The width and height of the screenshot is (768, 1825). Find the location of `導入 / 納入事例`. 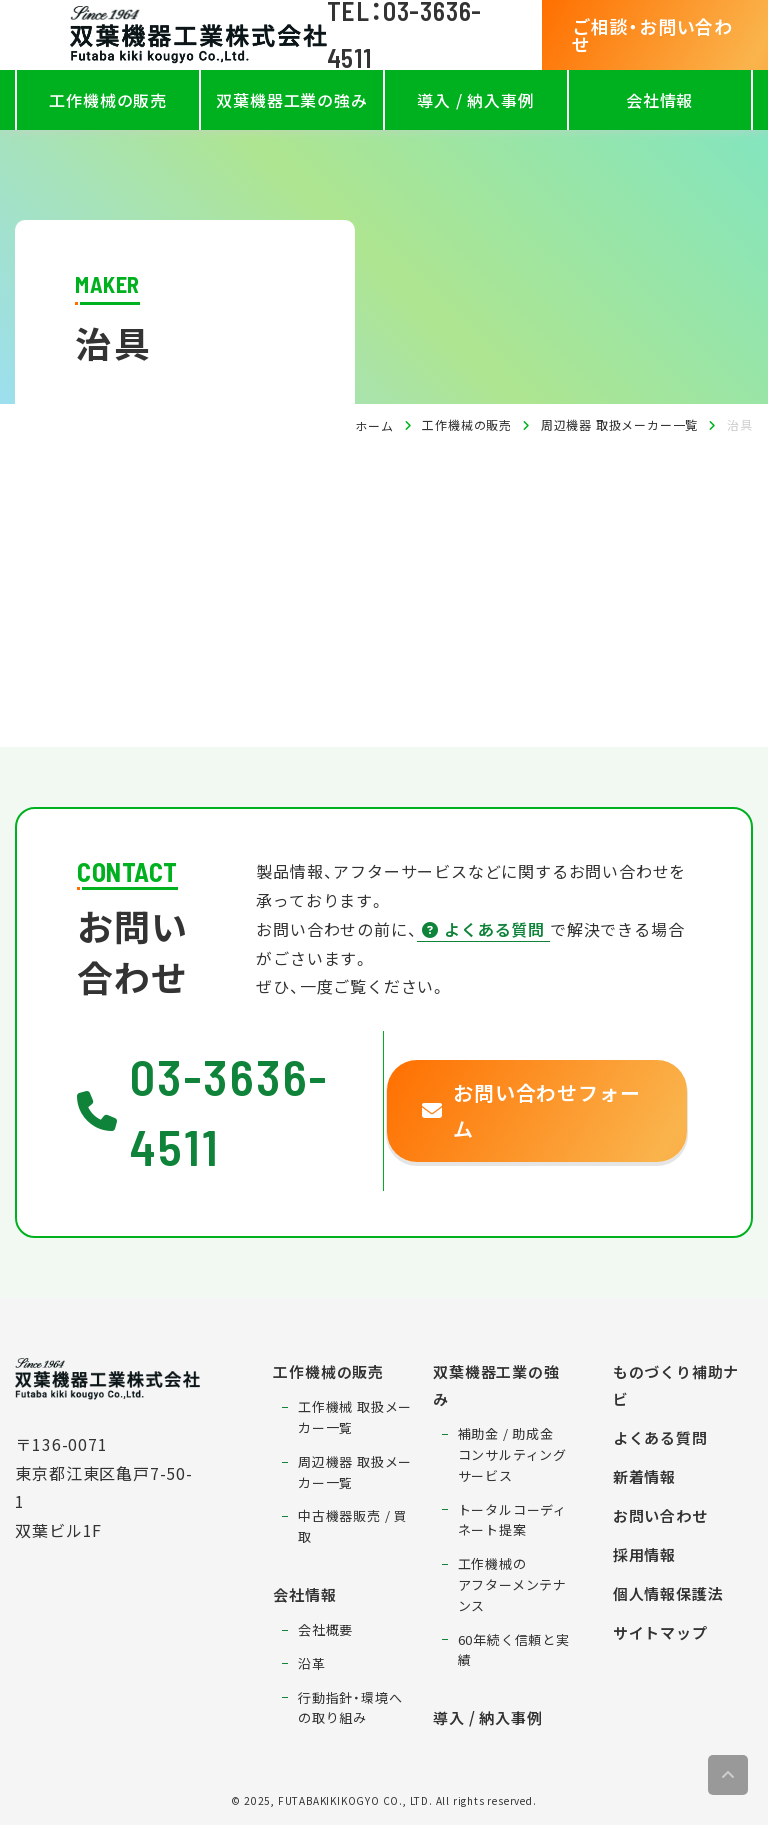

導入 / 納入事例 is located at coordinates (475, 100).